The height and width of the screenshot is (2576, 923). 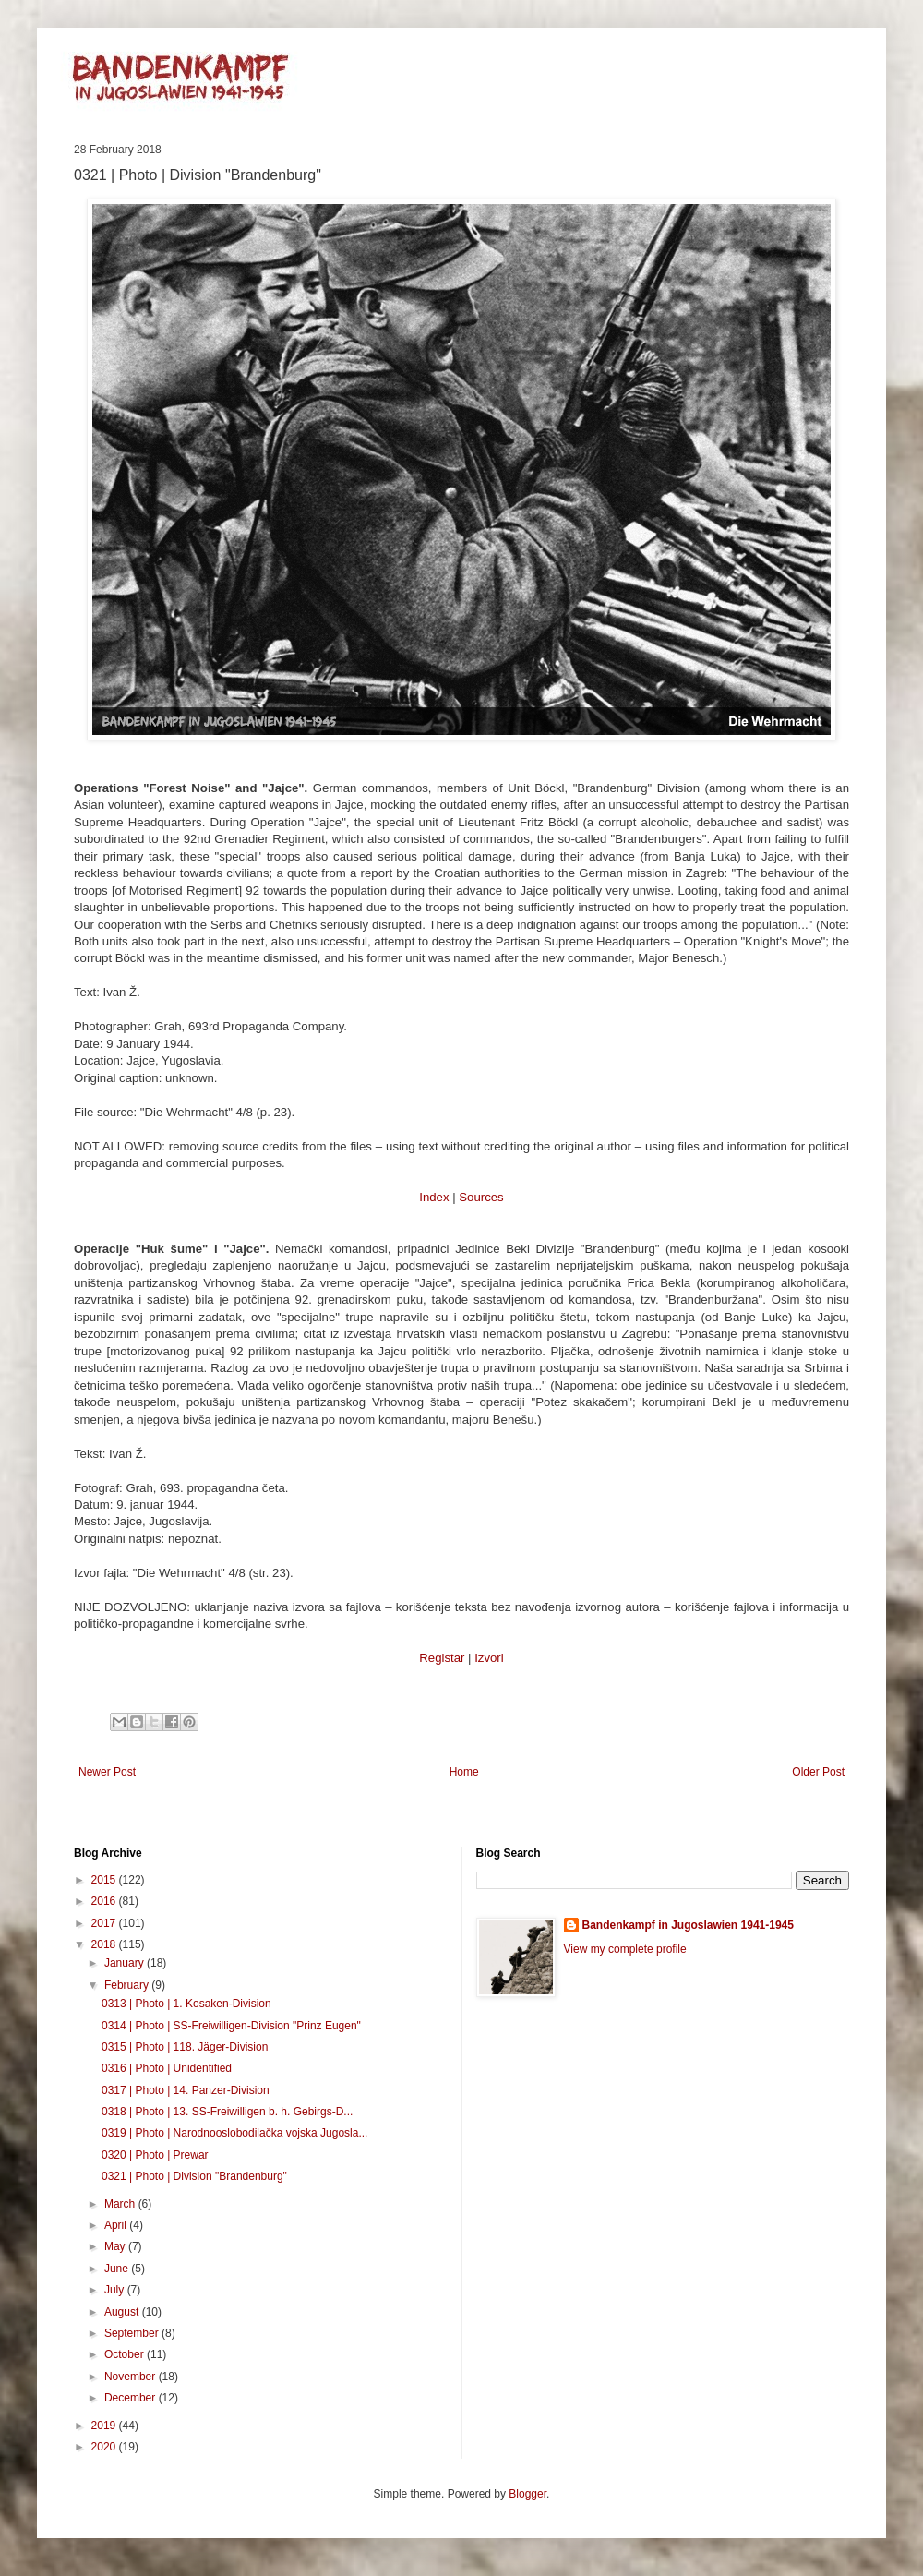 I want to click on May, so click(x=116, y=2246).